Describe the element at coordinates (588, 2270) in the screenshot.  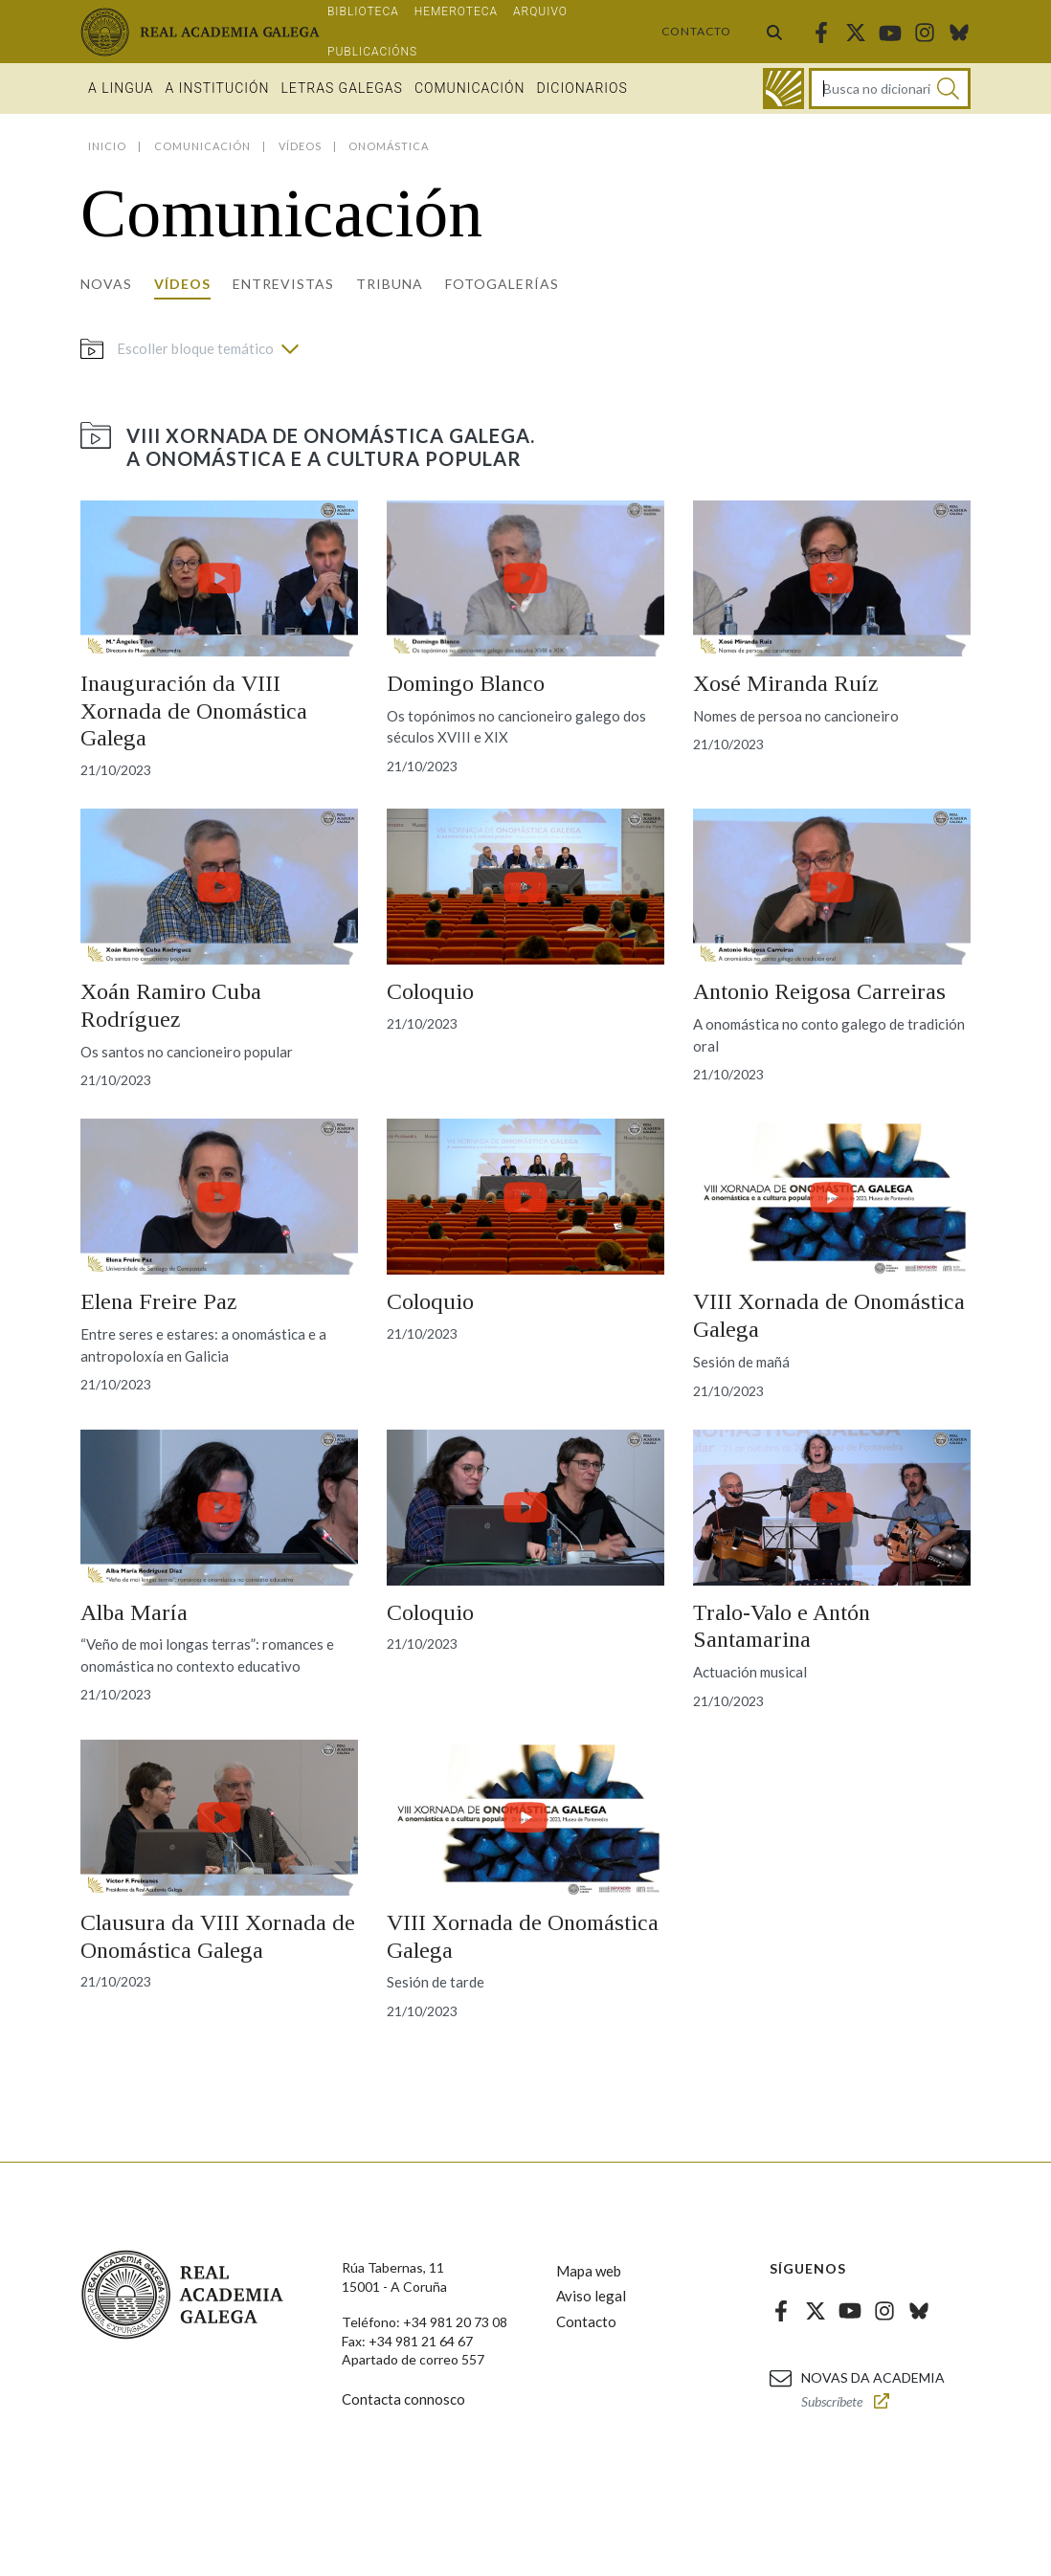
I see `Mapa web` at that location.